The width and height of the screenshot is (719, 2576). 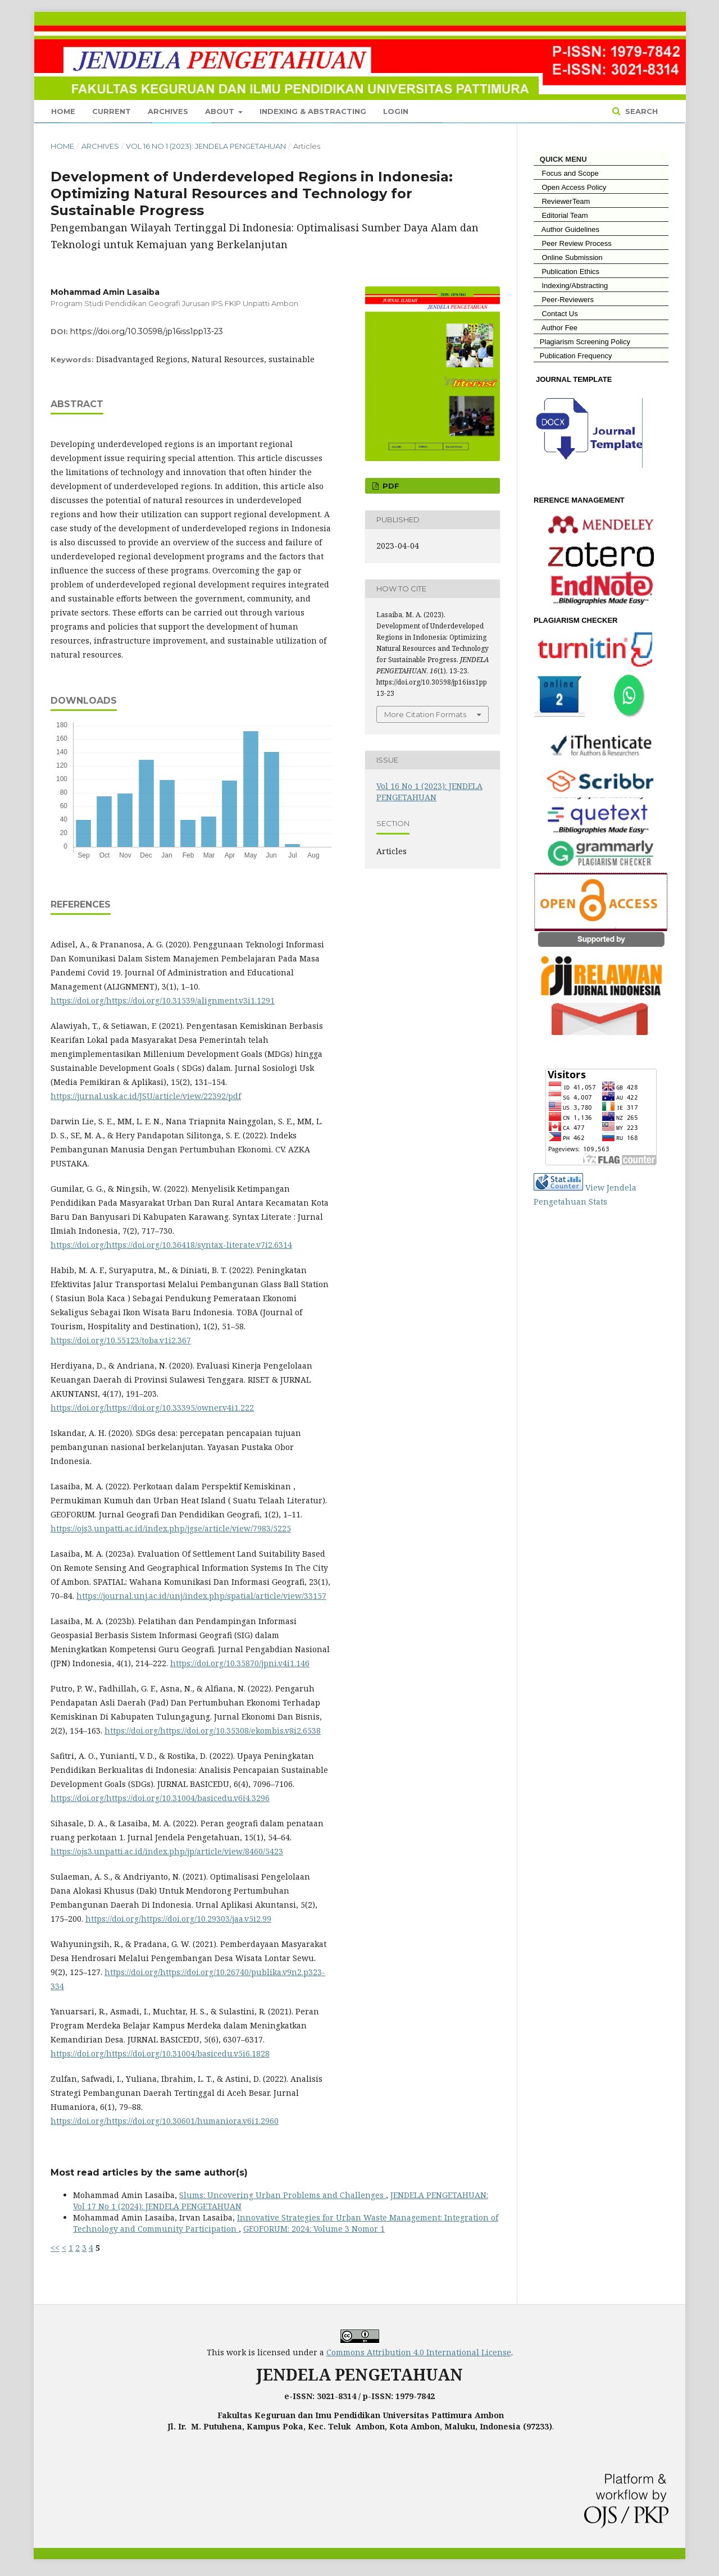 I want to click on Search, so click(x=640, y=111).